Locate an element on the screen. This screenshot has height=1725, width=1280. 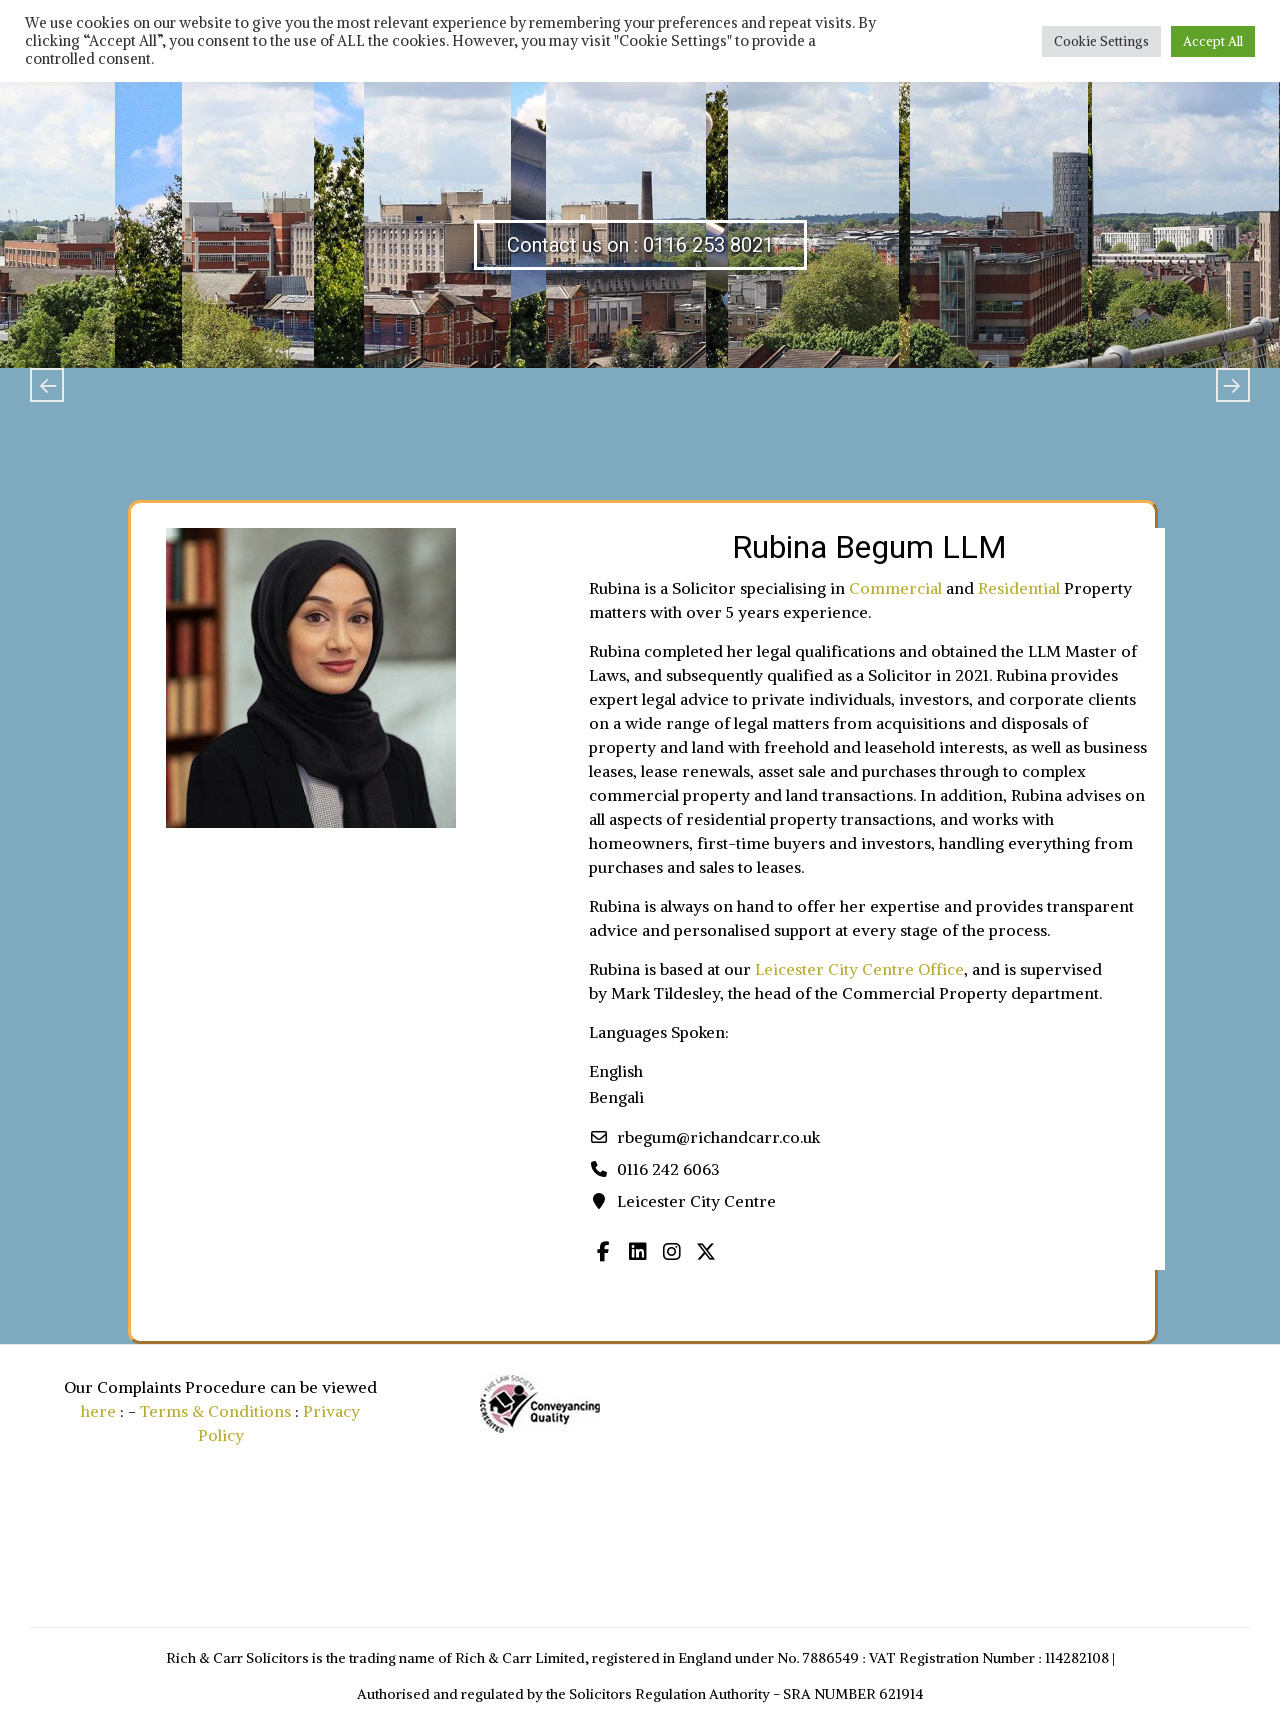
Leicester City Centre Office is located at coordinates (859, 969).